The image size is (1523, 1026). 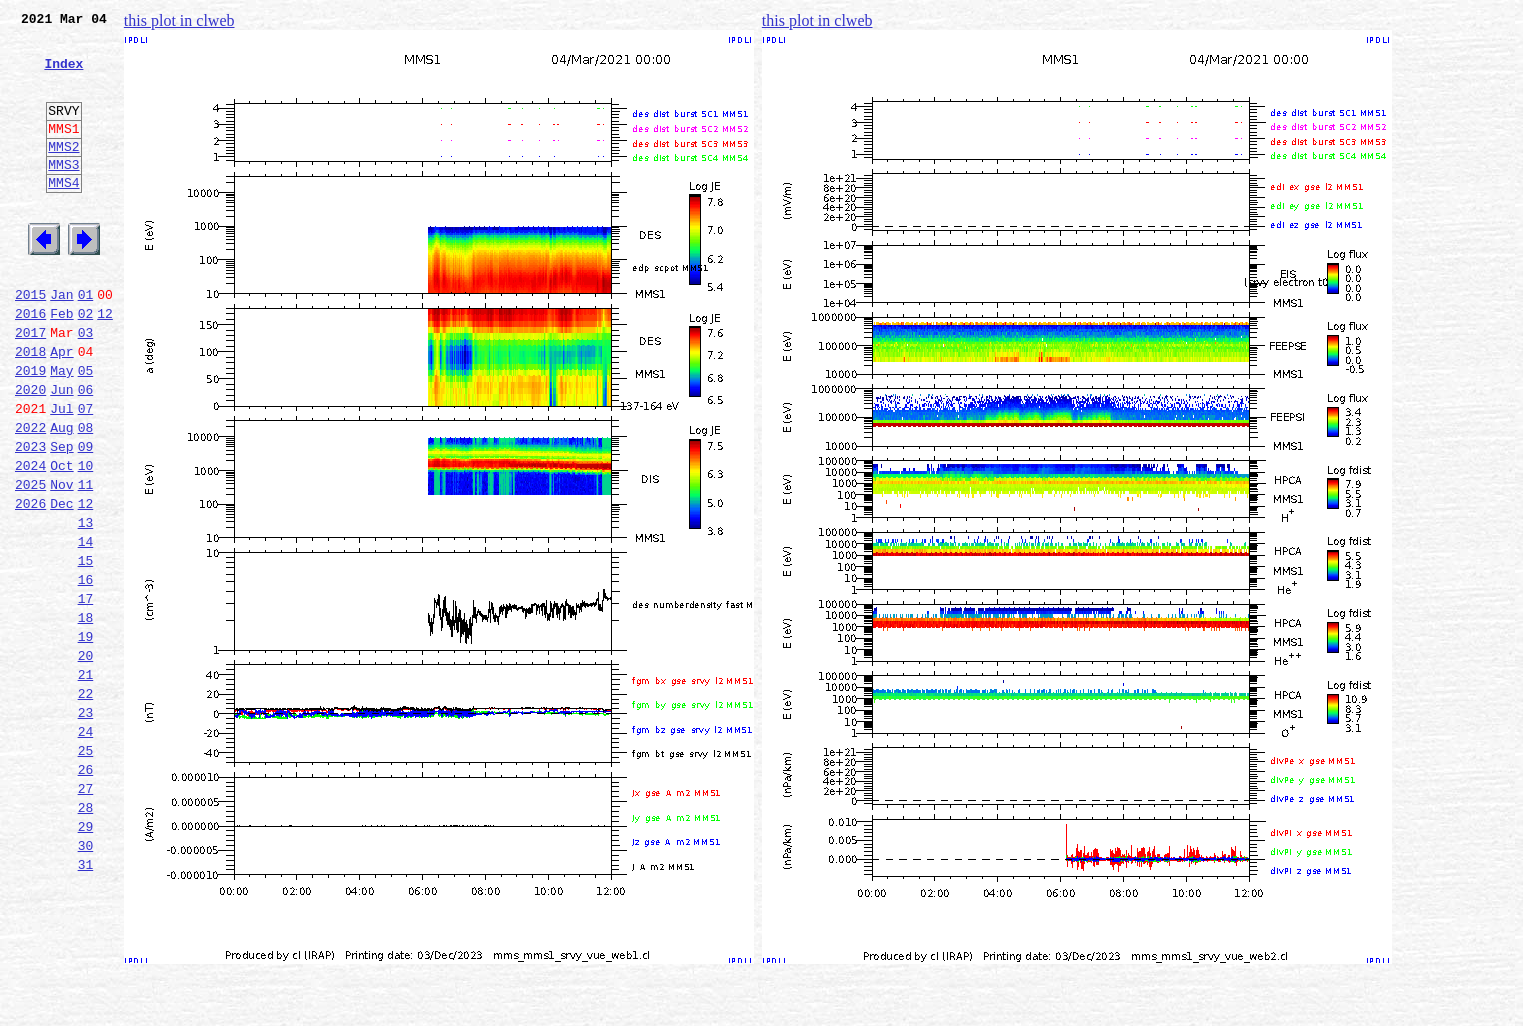 I want to click on Jan, so click(x=61, y=342).